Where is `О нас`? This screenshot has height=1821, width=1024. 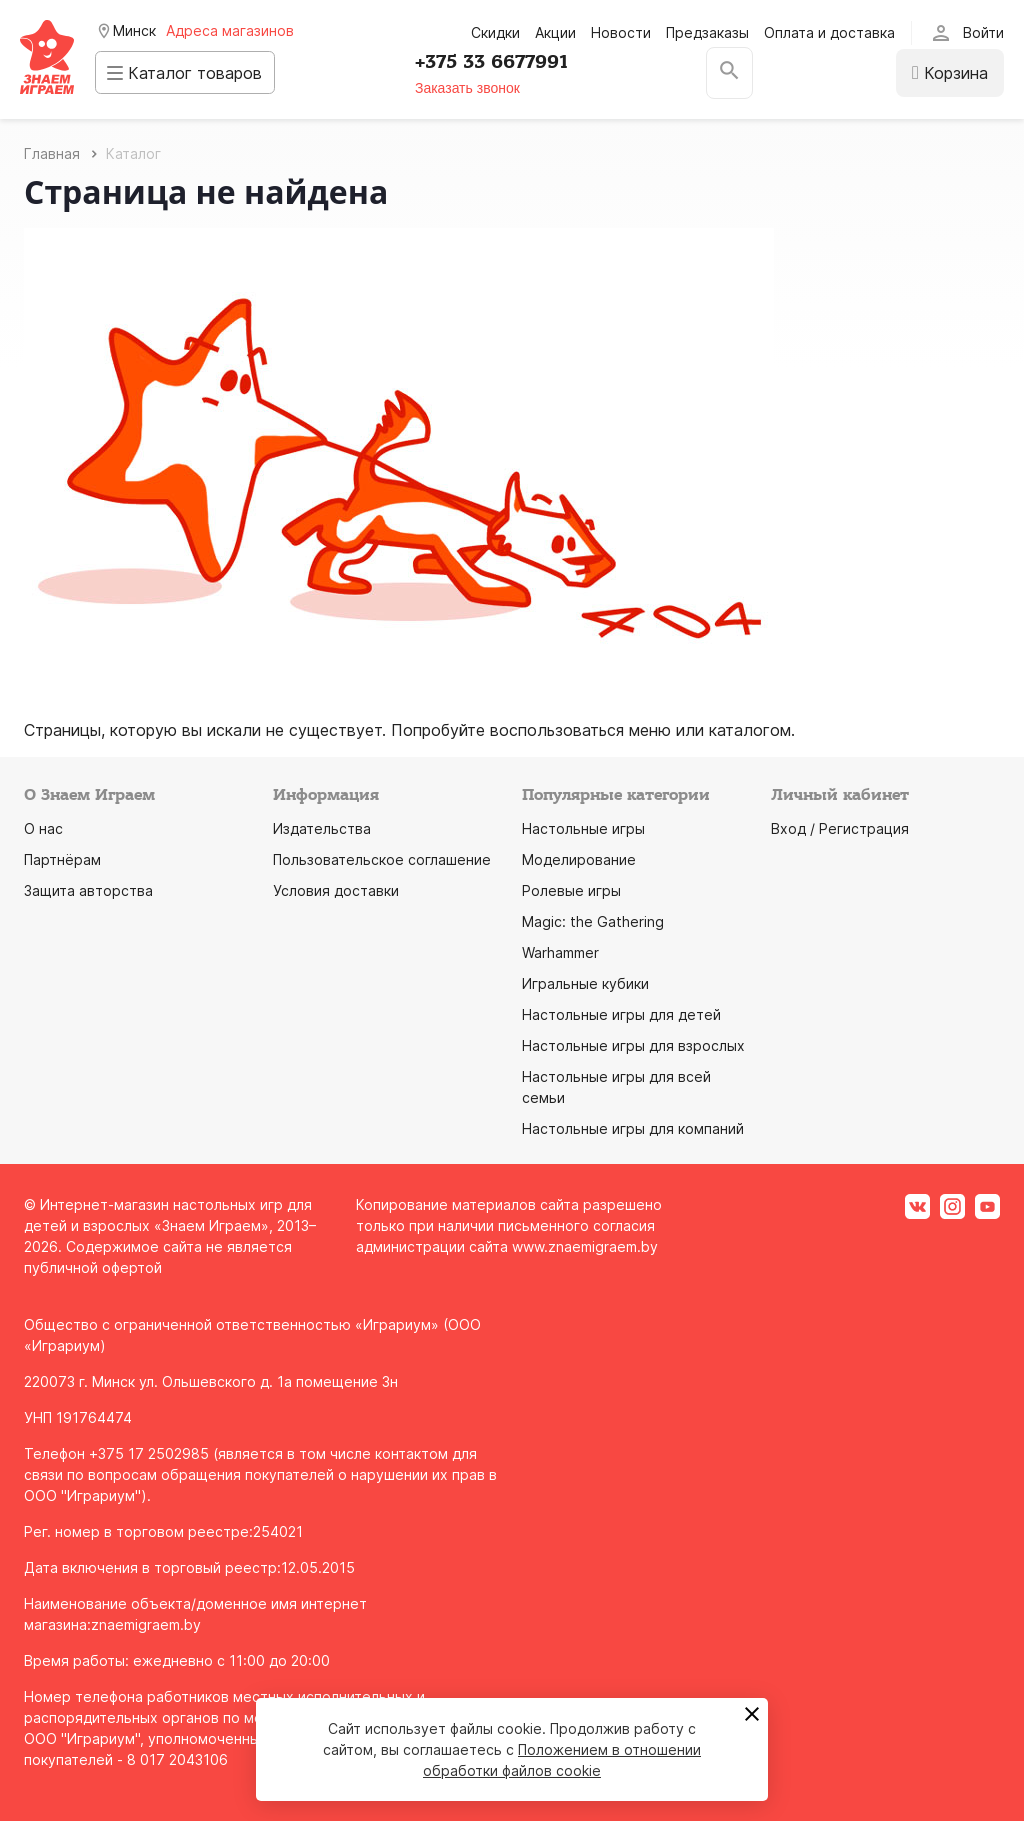 О нас is located at coordinates (43, 828).